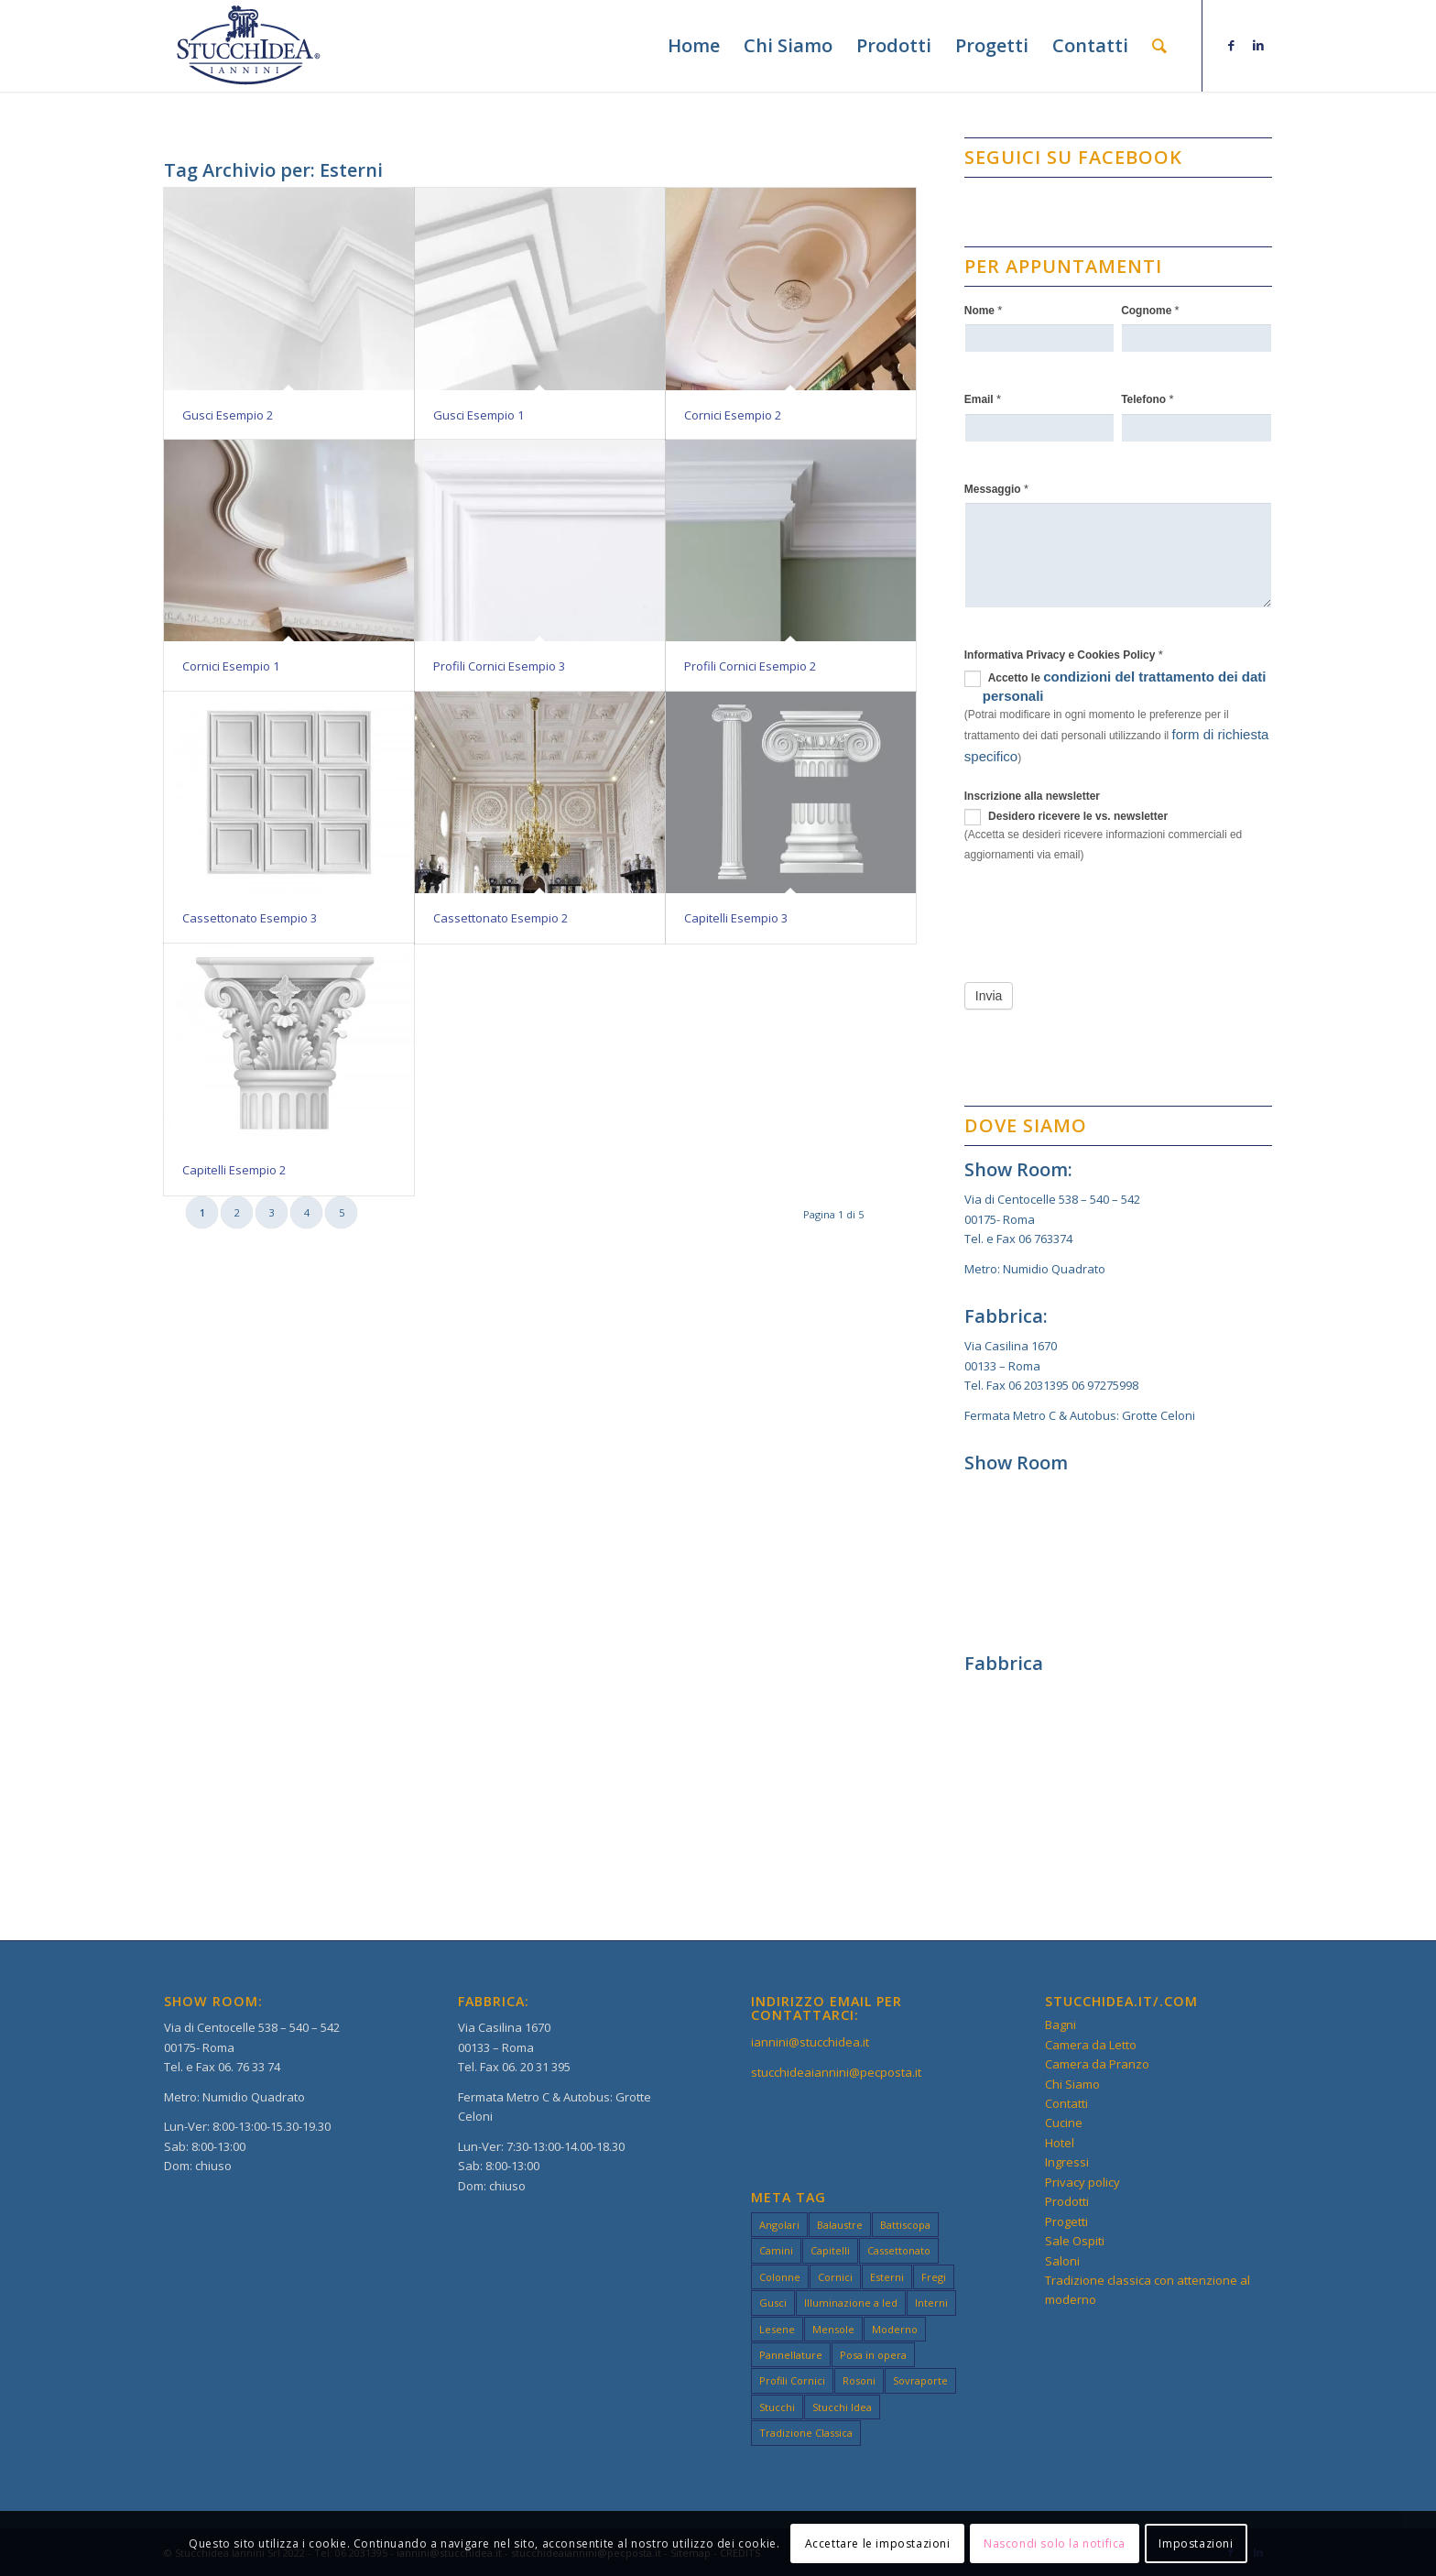 The image size is (1436, 2576). Describe the element at coordinates (478, 415) in the screenshot. I see `Gusci Esempio 1` at that location.